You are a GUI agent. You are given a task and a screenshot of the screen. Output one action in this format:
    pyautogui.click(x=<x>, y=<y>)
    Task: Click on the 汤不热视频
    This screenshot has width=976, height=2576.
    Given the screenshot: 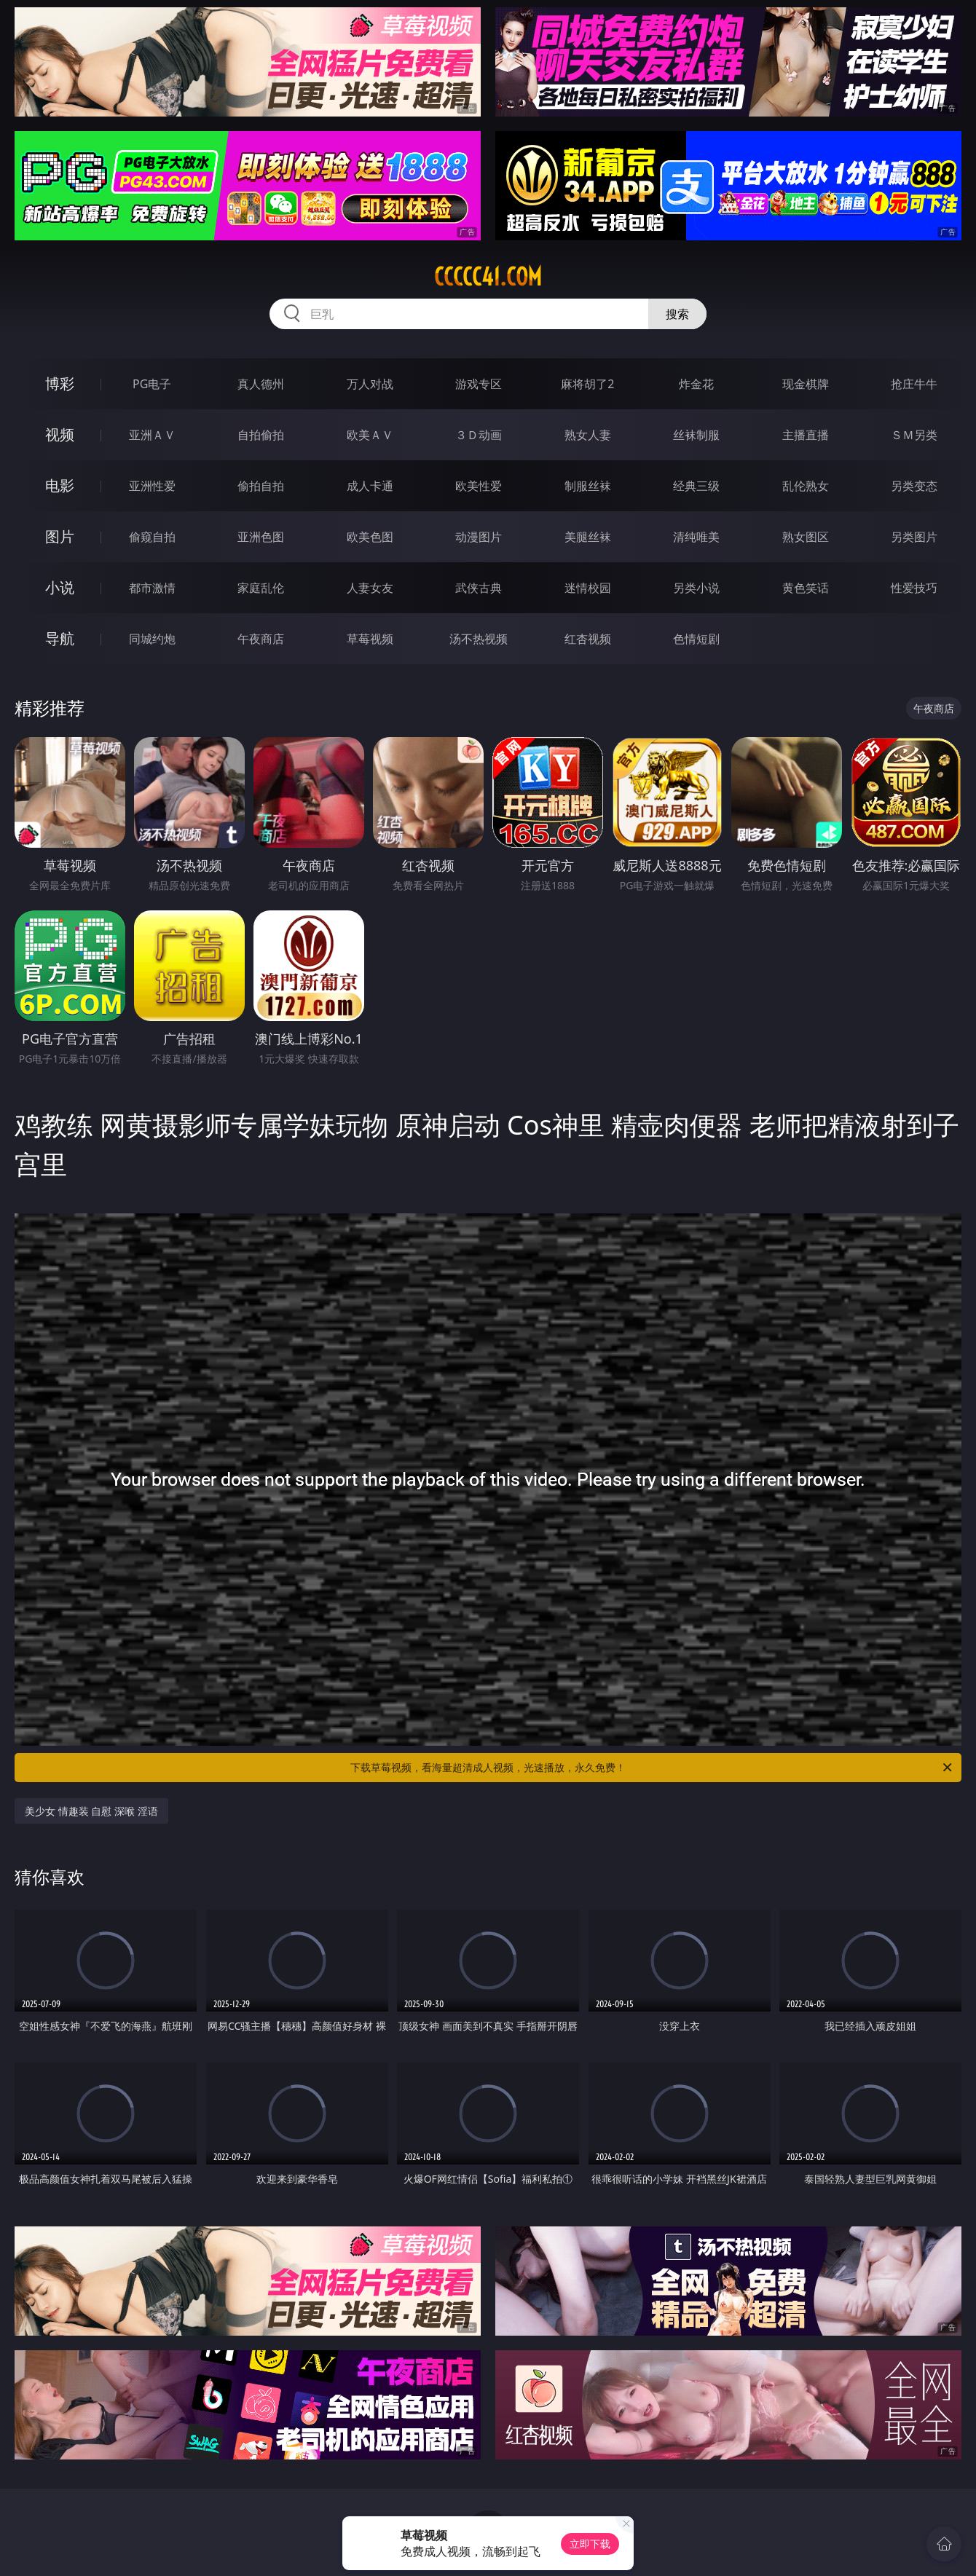 What is the action you would take?
    pyautogui.click(x=478, y=639)
    